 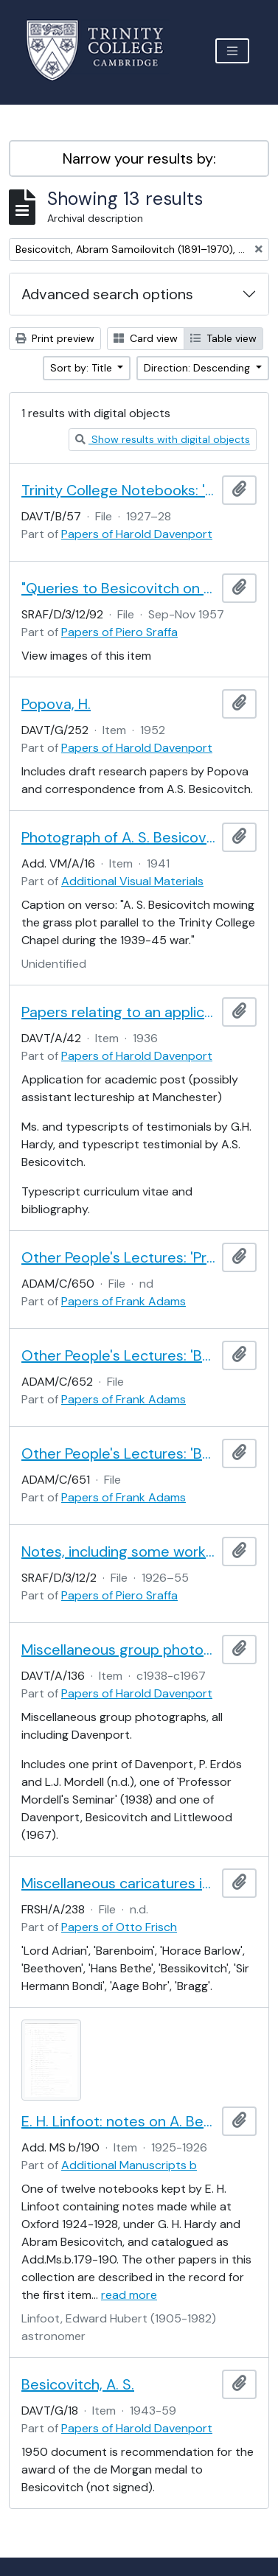 What do you see at coordinates (223, 338) in the screenshot?
I see `Table view` at bounding box center [223, 338].